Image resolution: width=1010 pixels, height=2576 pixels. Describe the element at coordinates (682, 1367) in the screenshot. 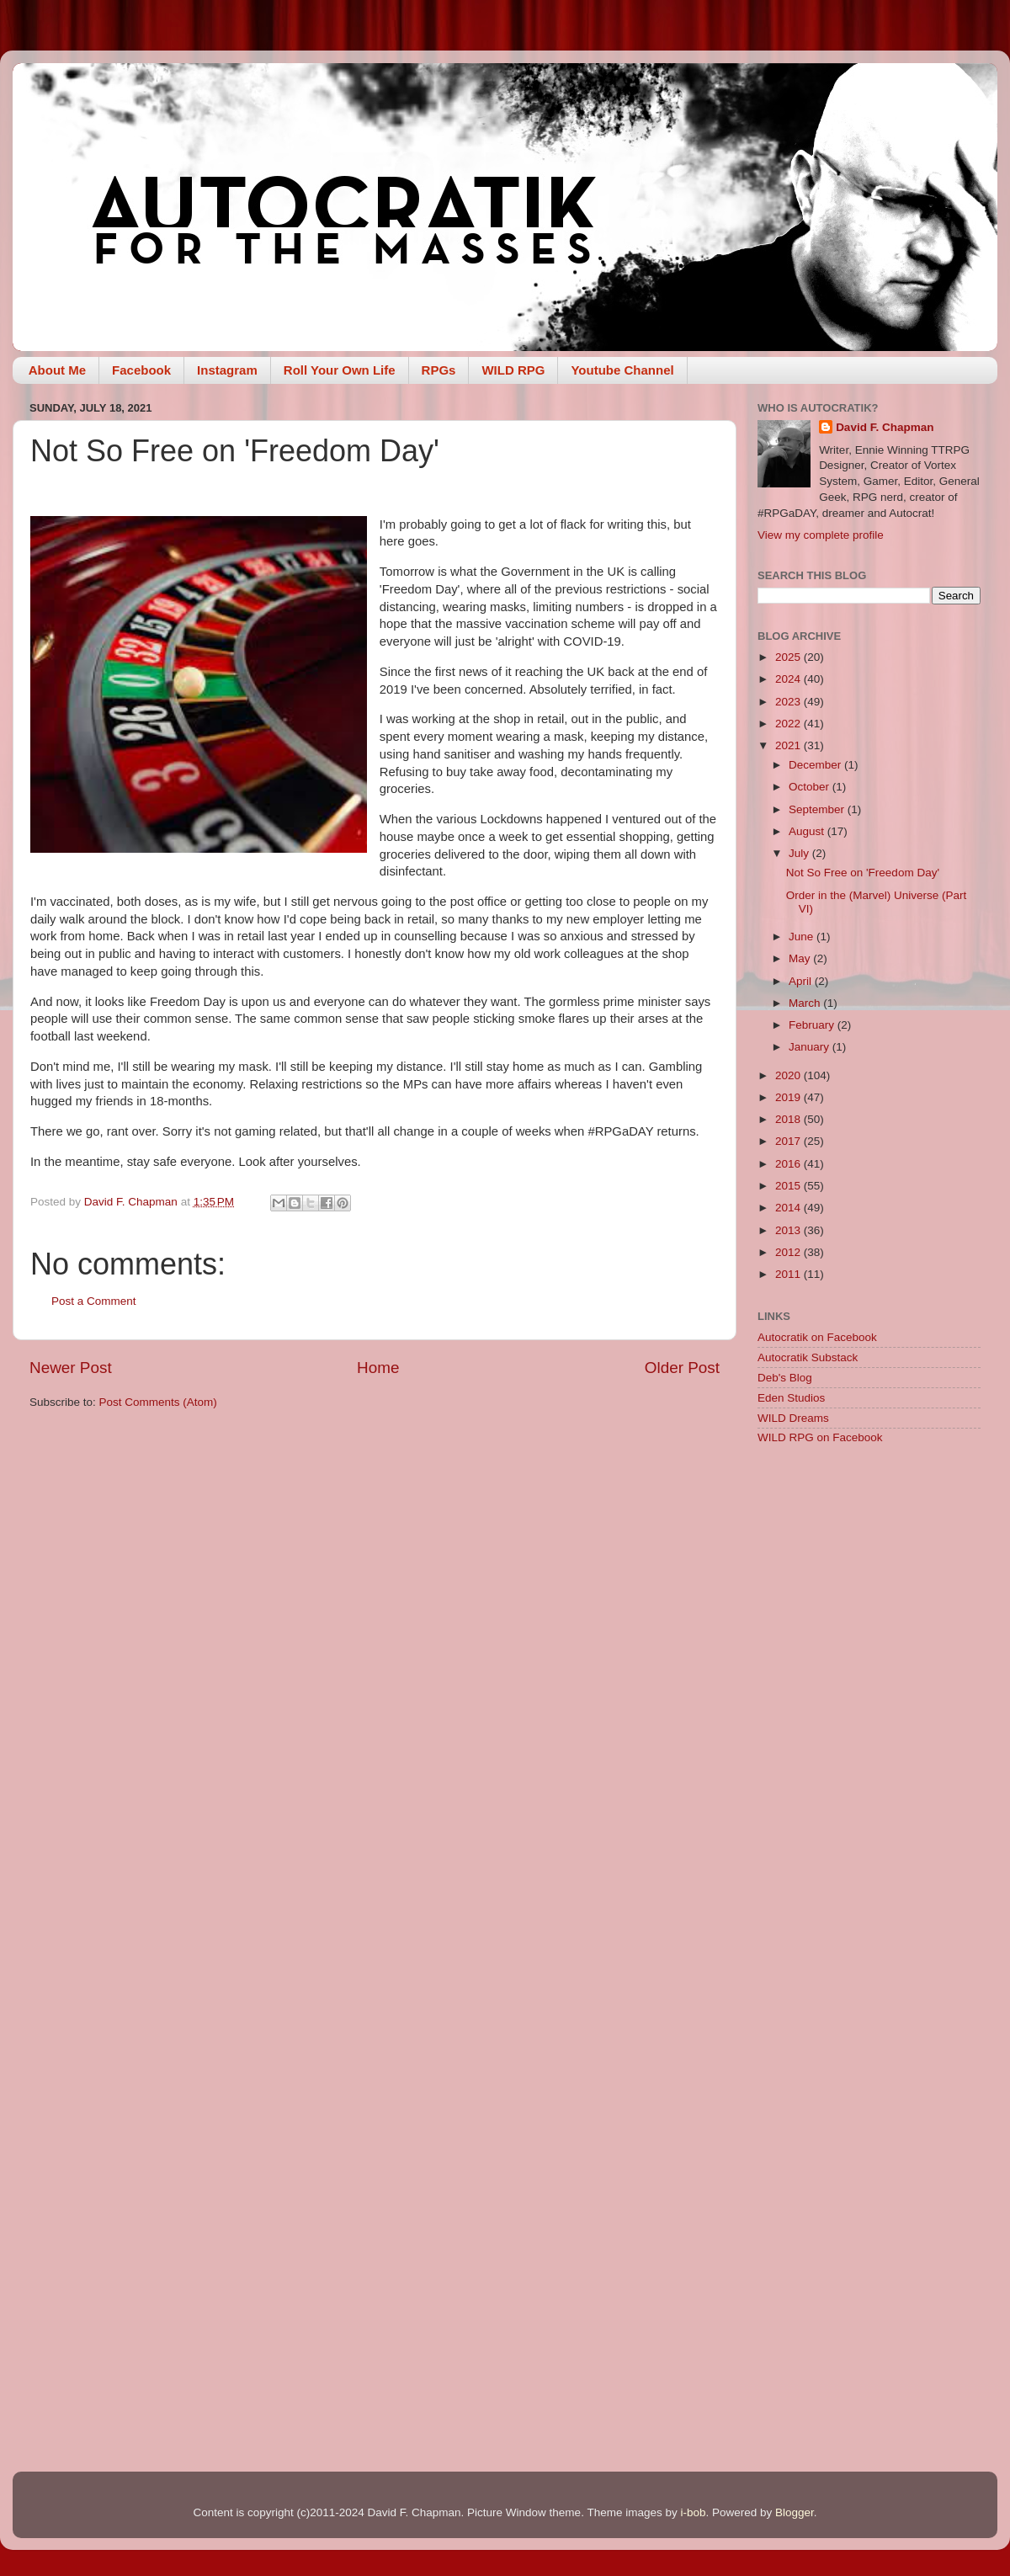

I see `Older Post` at that location.